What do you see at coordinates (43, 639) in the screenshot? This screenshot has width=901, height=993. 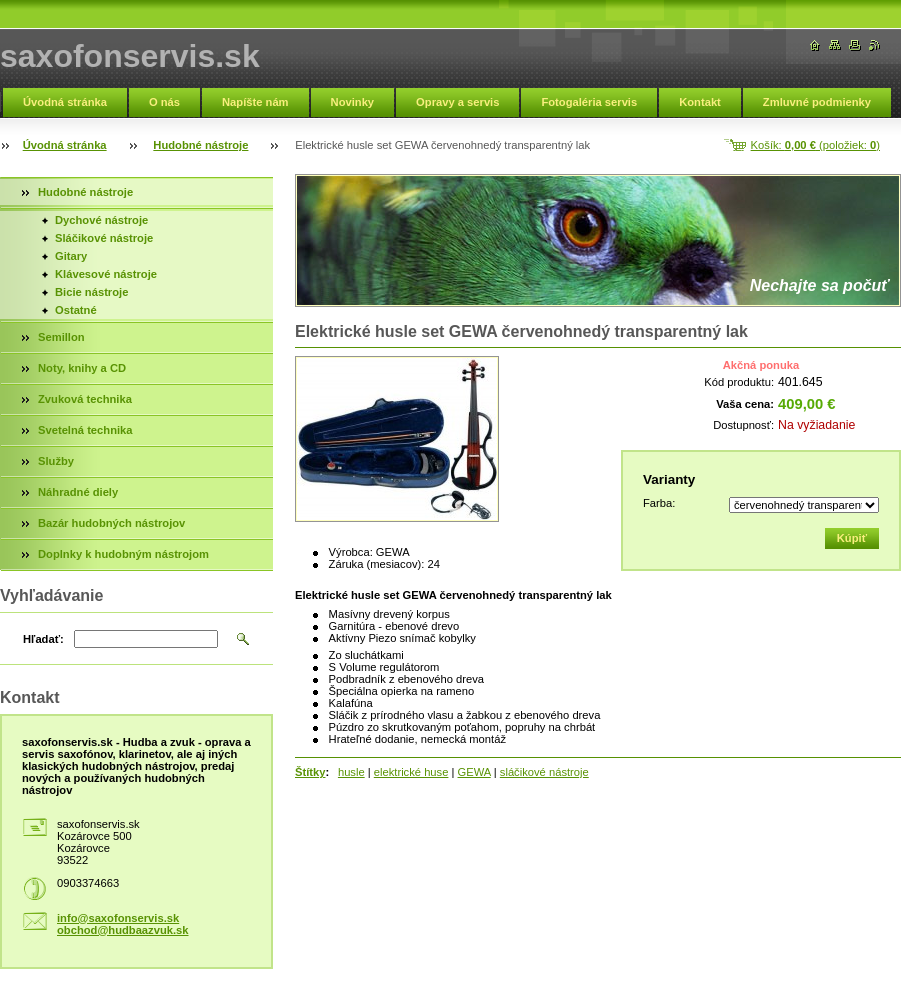 I see `Hľadať:` at bounding box center [43, 639].